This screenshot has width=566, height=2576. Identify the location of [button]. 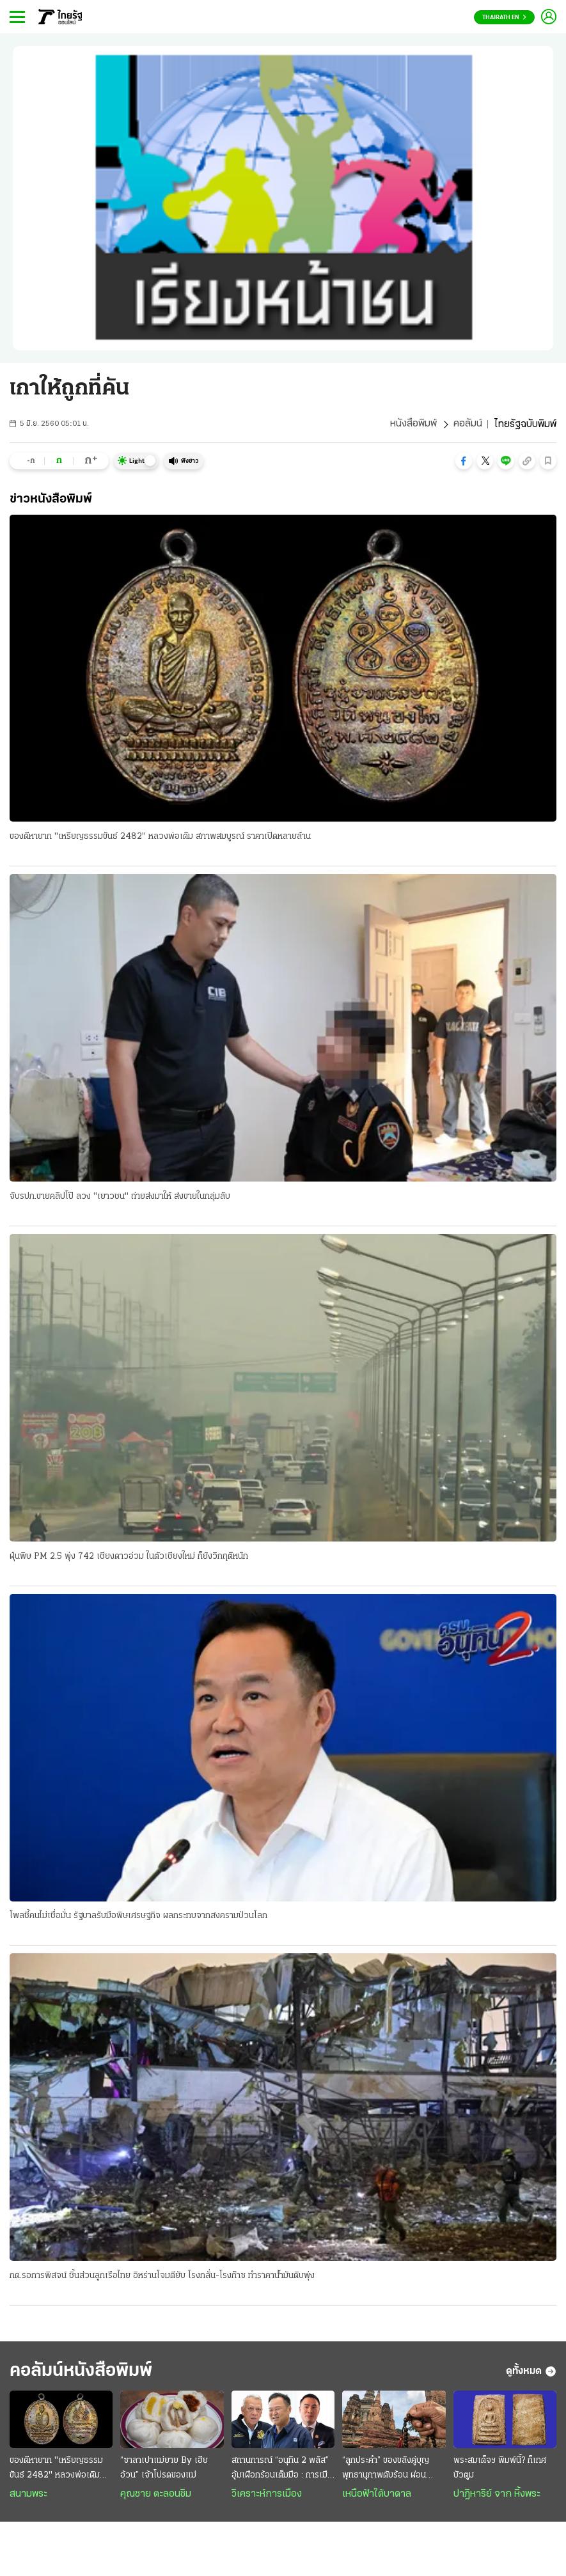
(463, 461).